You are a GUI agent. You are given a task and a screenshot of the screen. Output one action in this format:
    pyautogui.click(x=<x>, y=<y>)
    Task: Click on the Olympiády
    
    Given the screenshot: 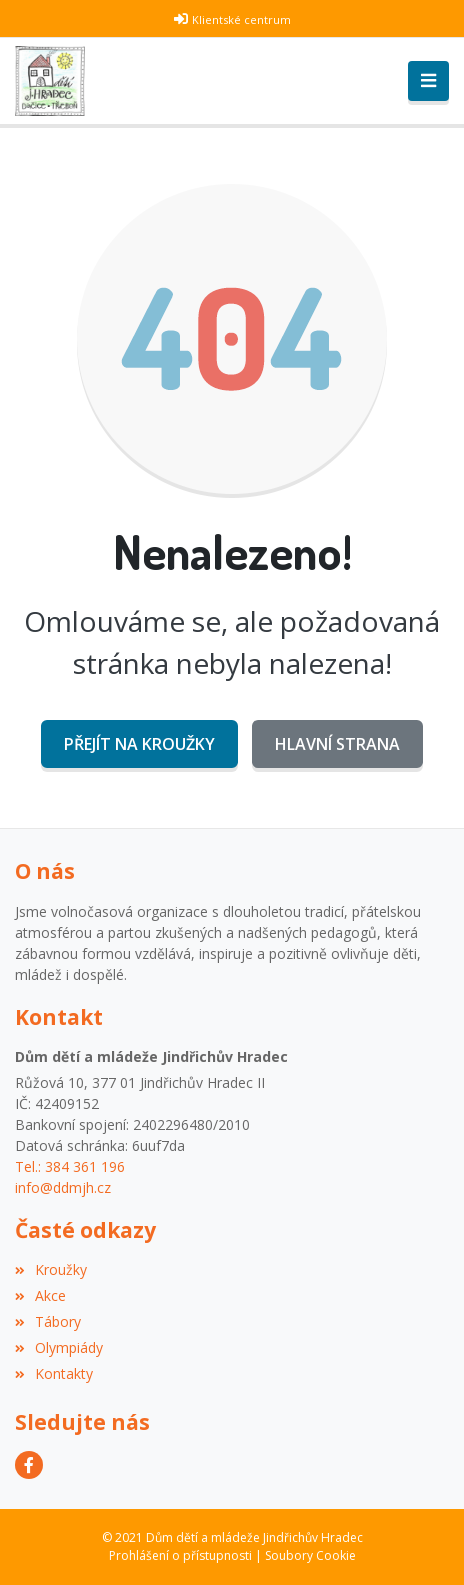 What is the action you would take?
    pyautogui.click(x=59, y=1347)
    